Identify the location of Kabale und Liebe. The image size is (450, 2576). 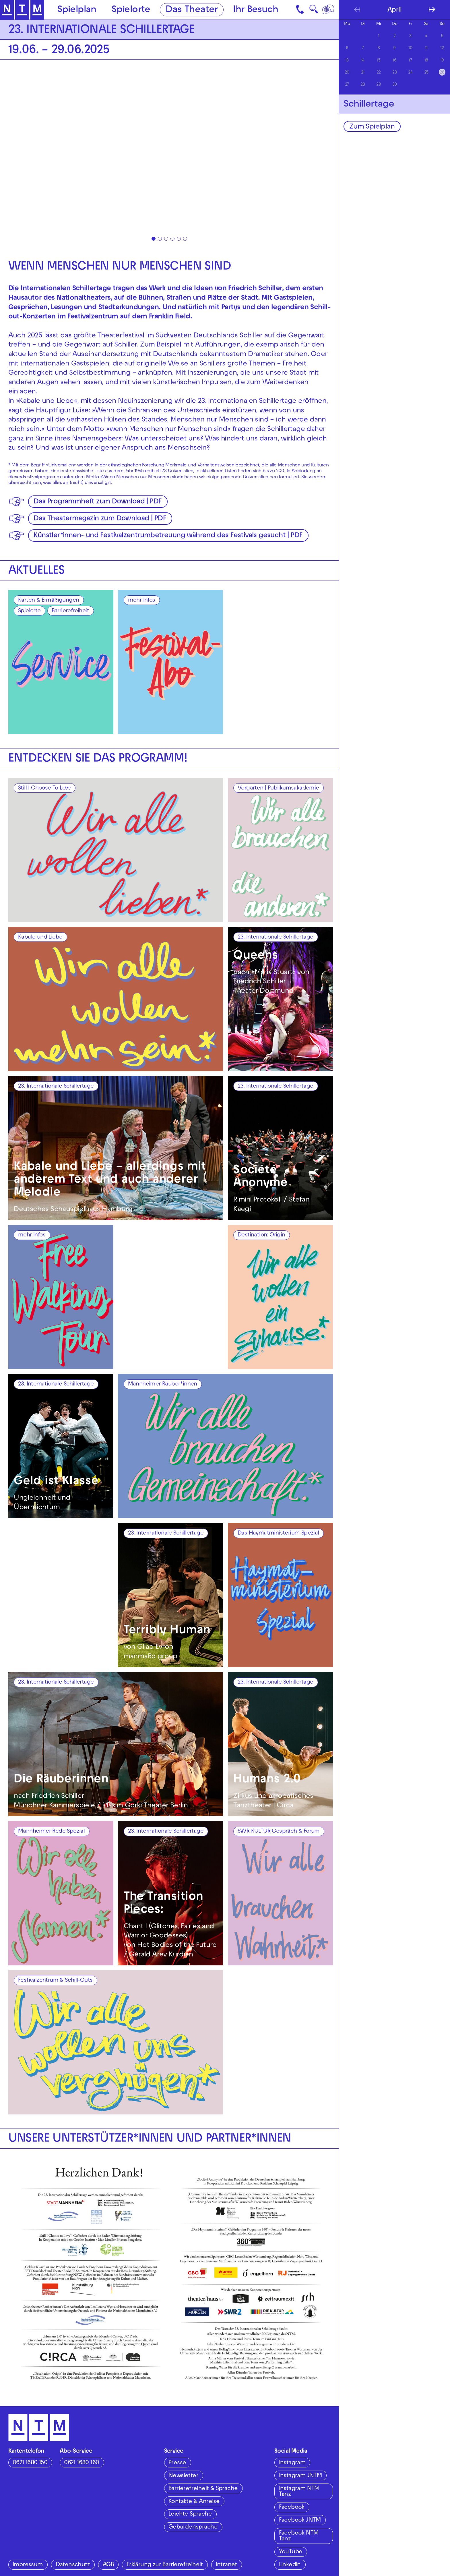
(40, 937).